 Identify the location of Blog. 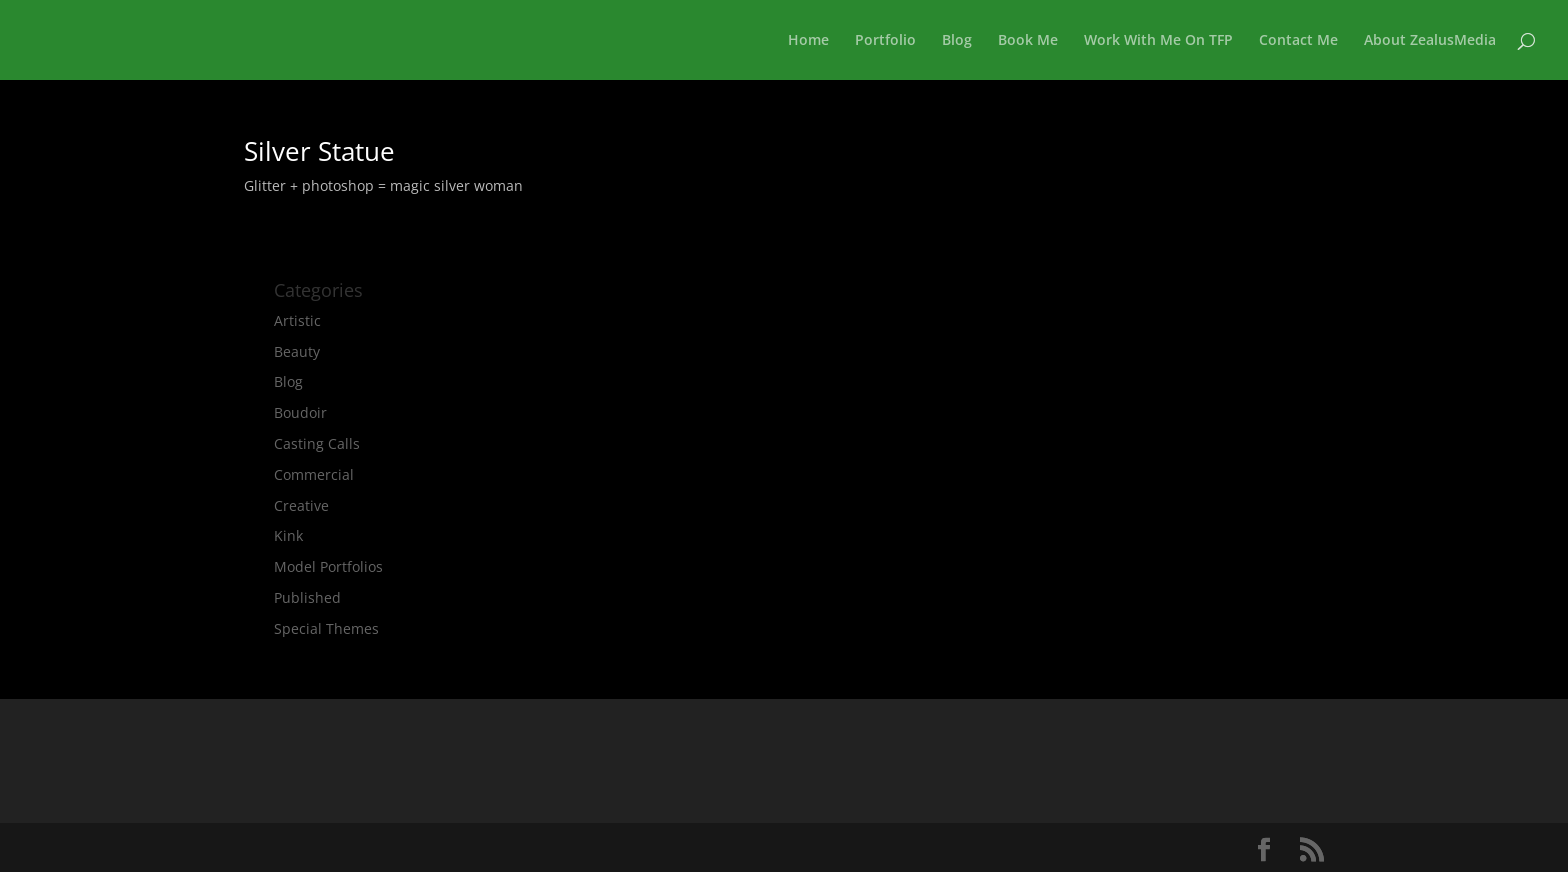
(957, 41).